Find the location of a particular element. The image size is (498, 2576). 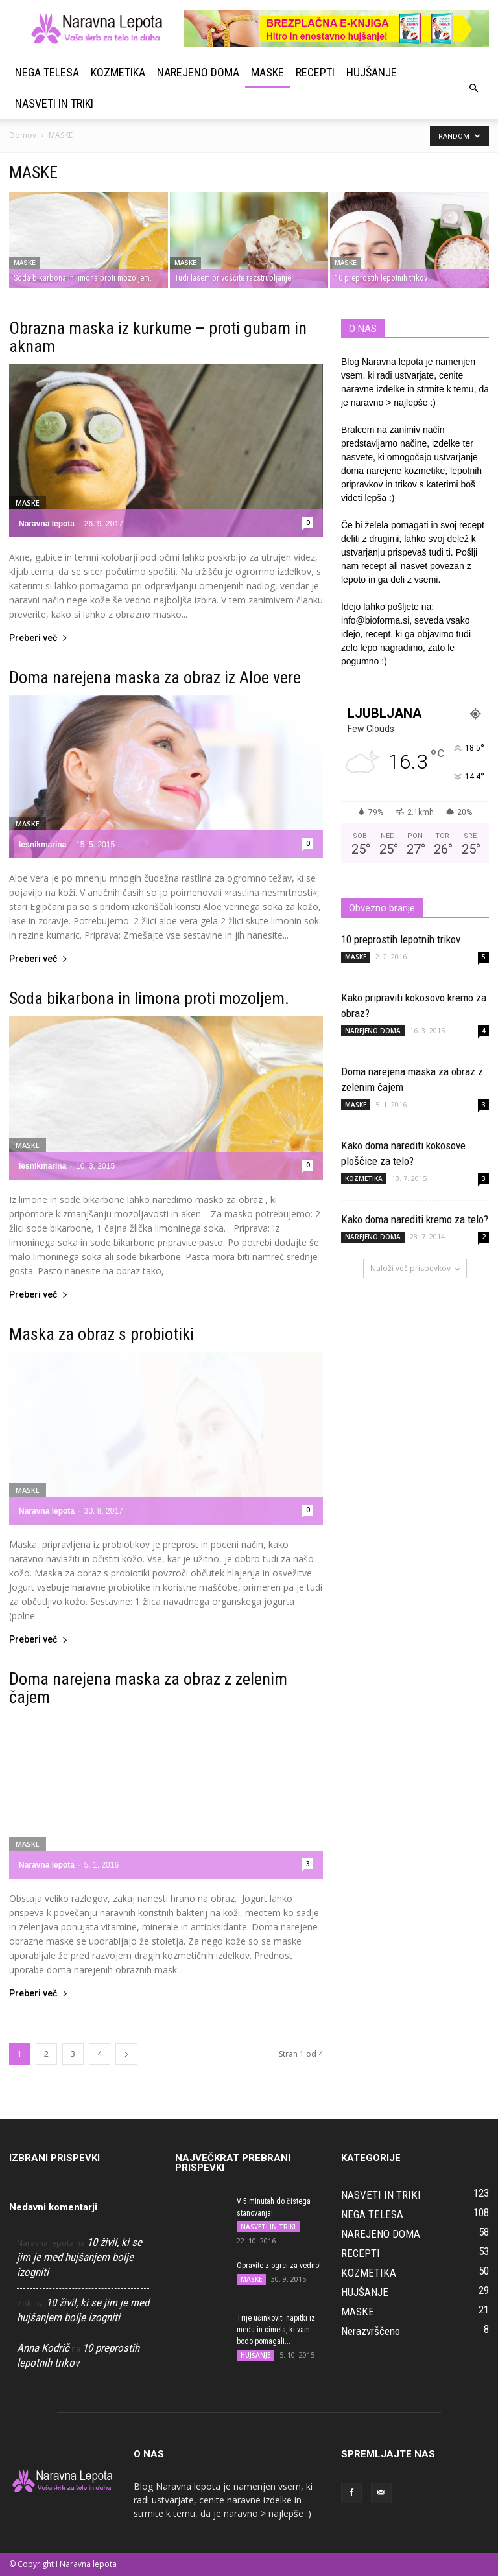

10 živil, ki se jim je med hujšanjem bolje izogniti is located at coordinates (79, 2257).